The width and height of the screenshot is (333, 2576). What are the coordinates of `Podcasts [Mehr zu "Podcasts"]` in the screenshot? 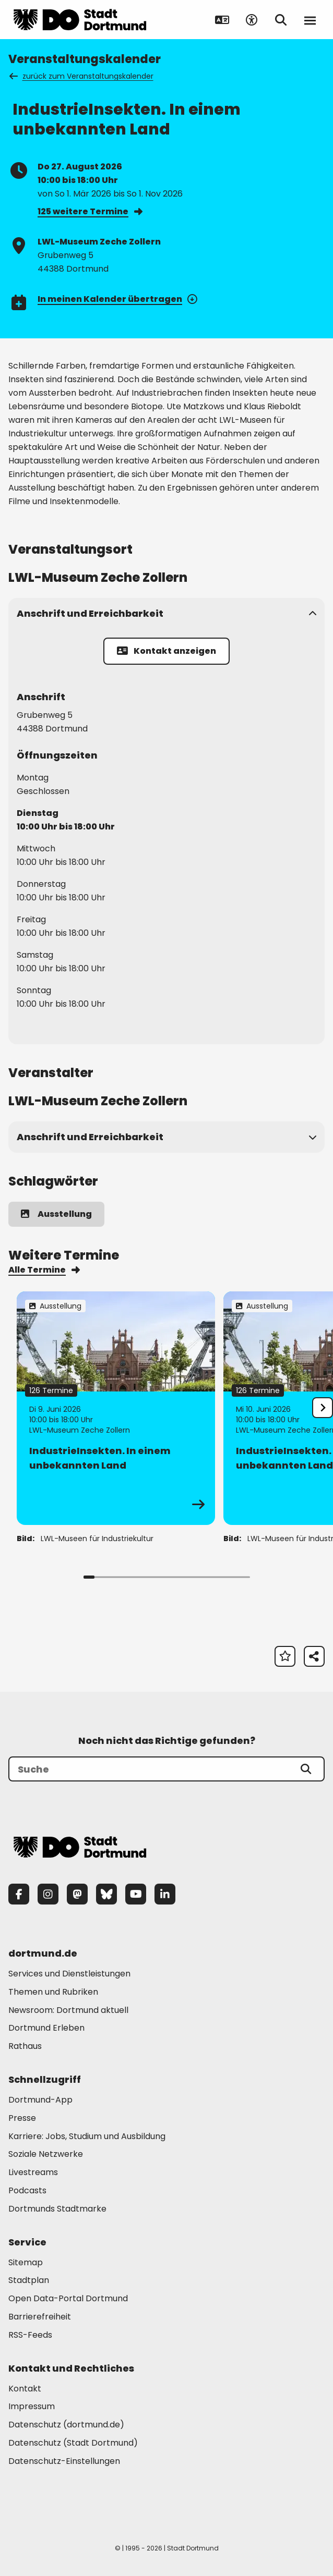 It's located at (27, 2190).